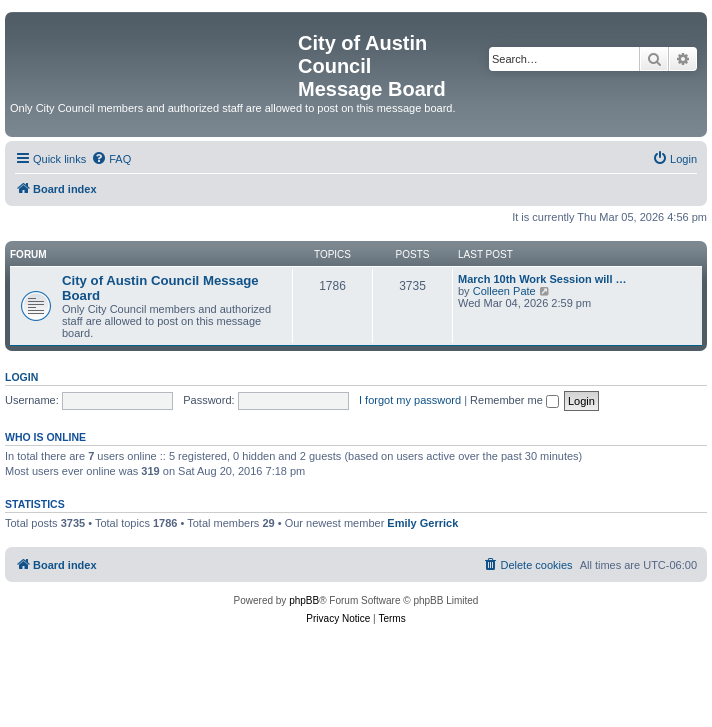  I want to click on Colleen Pate, so click(504, 291).